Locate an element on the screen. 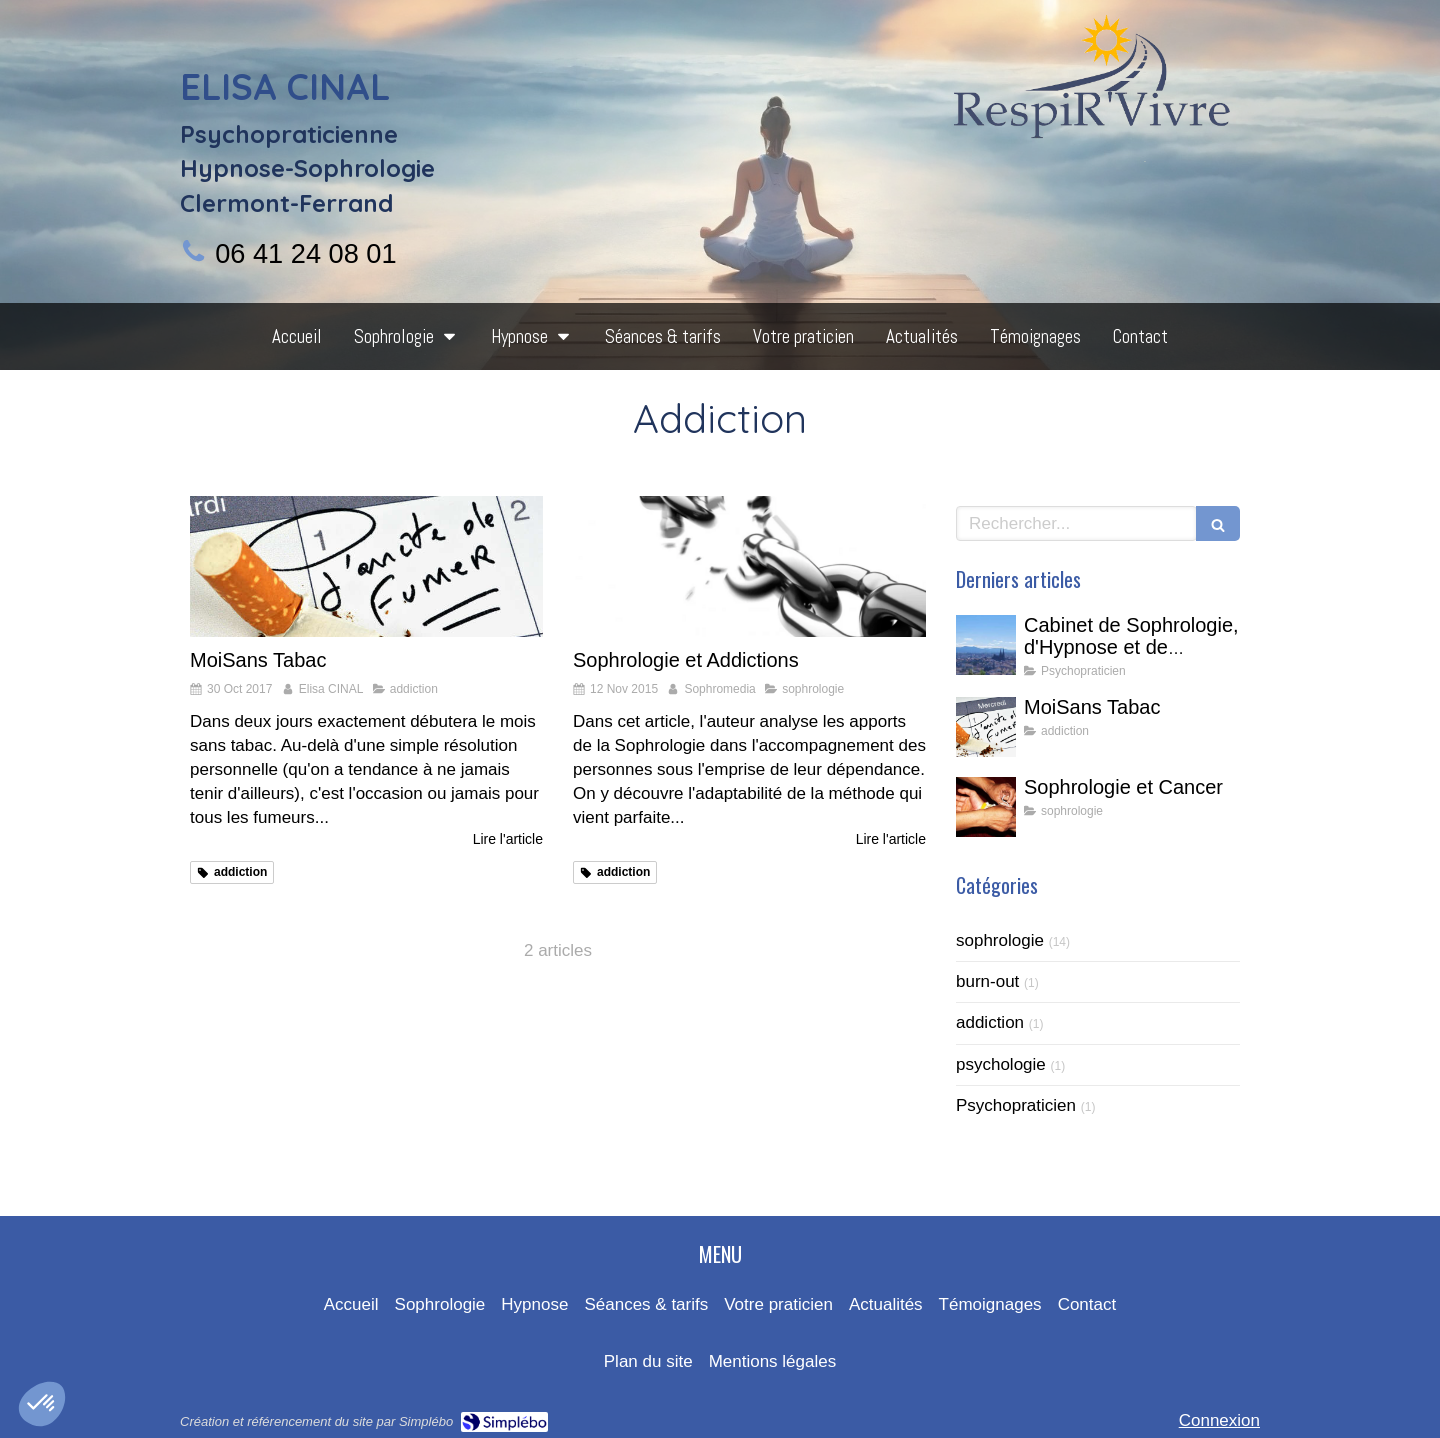 The height and width of the screenshot is (1438, 1440). Connexion is located at coordinates (1219, 1420).